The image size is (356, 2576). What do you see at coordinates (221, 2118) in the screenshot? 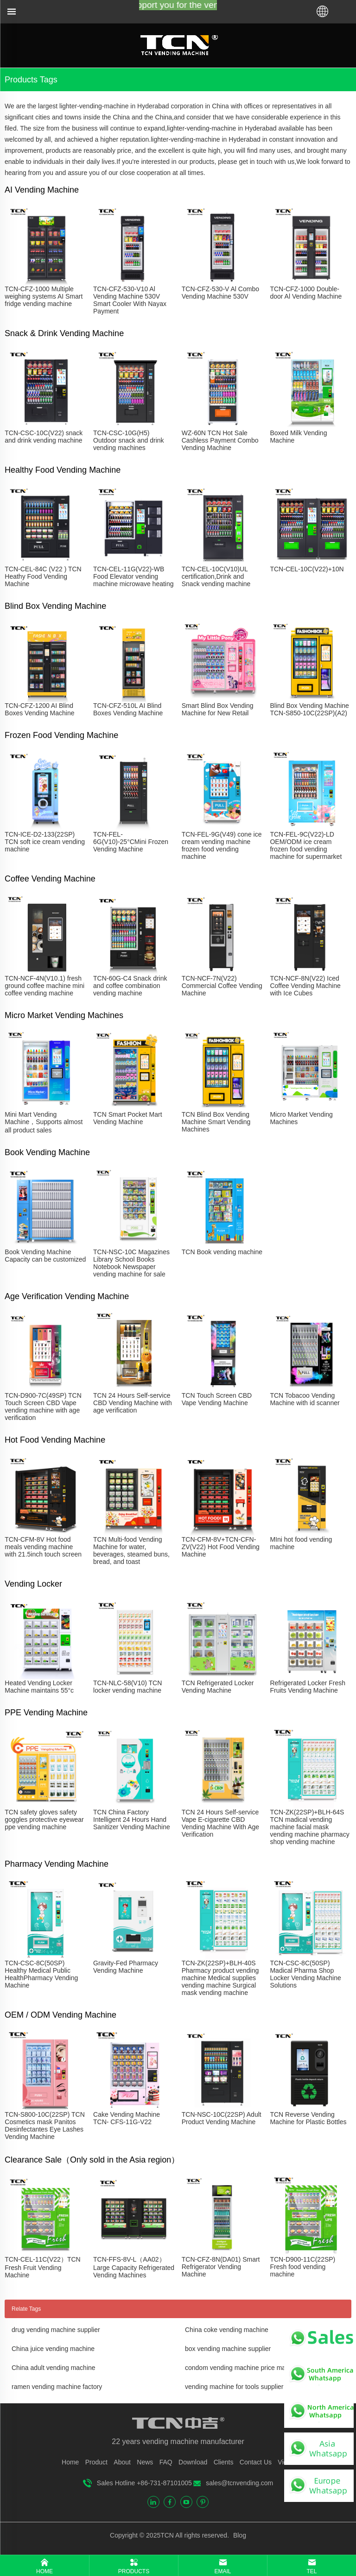
I see `TCN-NSC-10C(22SP) Adult Product Vending Machine` at bounding box center [221, 2118].